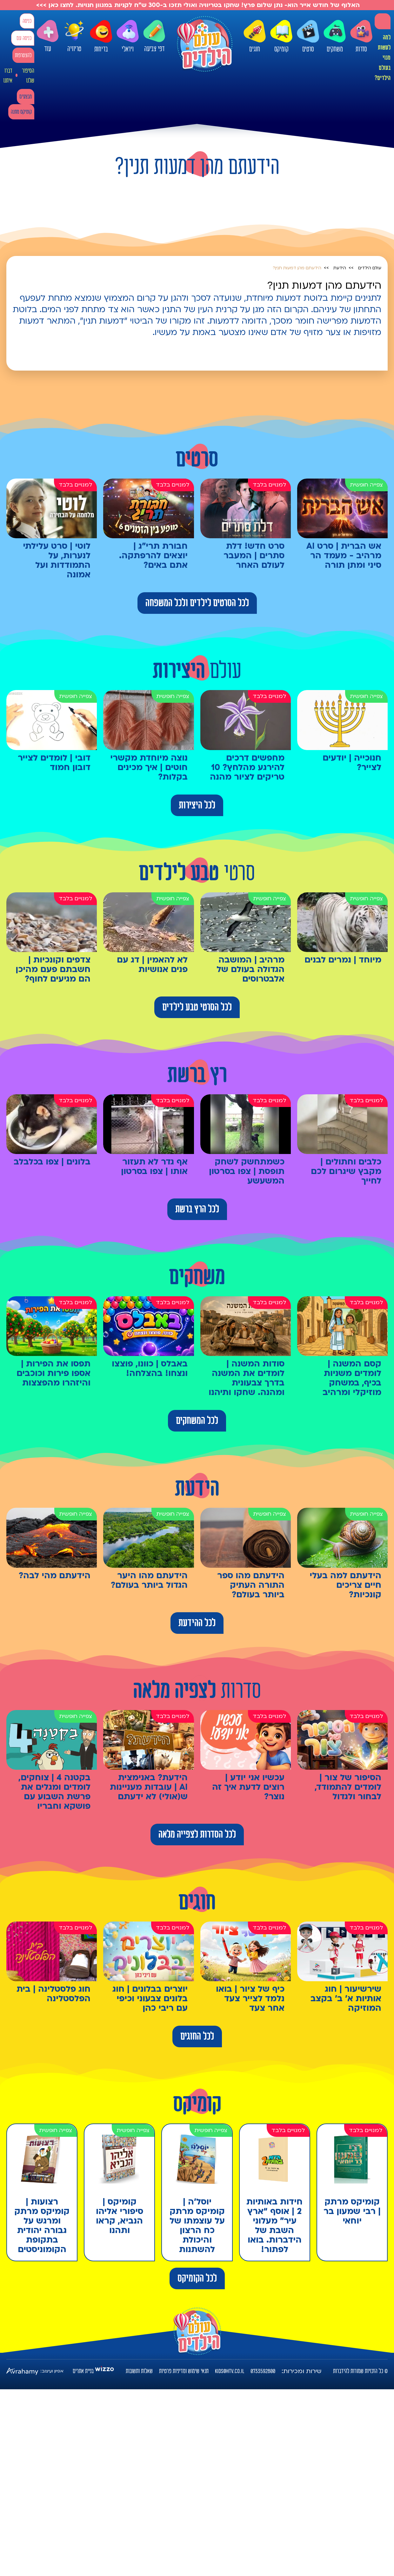  I want to click on לכל המשחקים, so click(197, 1421).